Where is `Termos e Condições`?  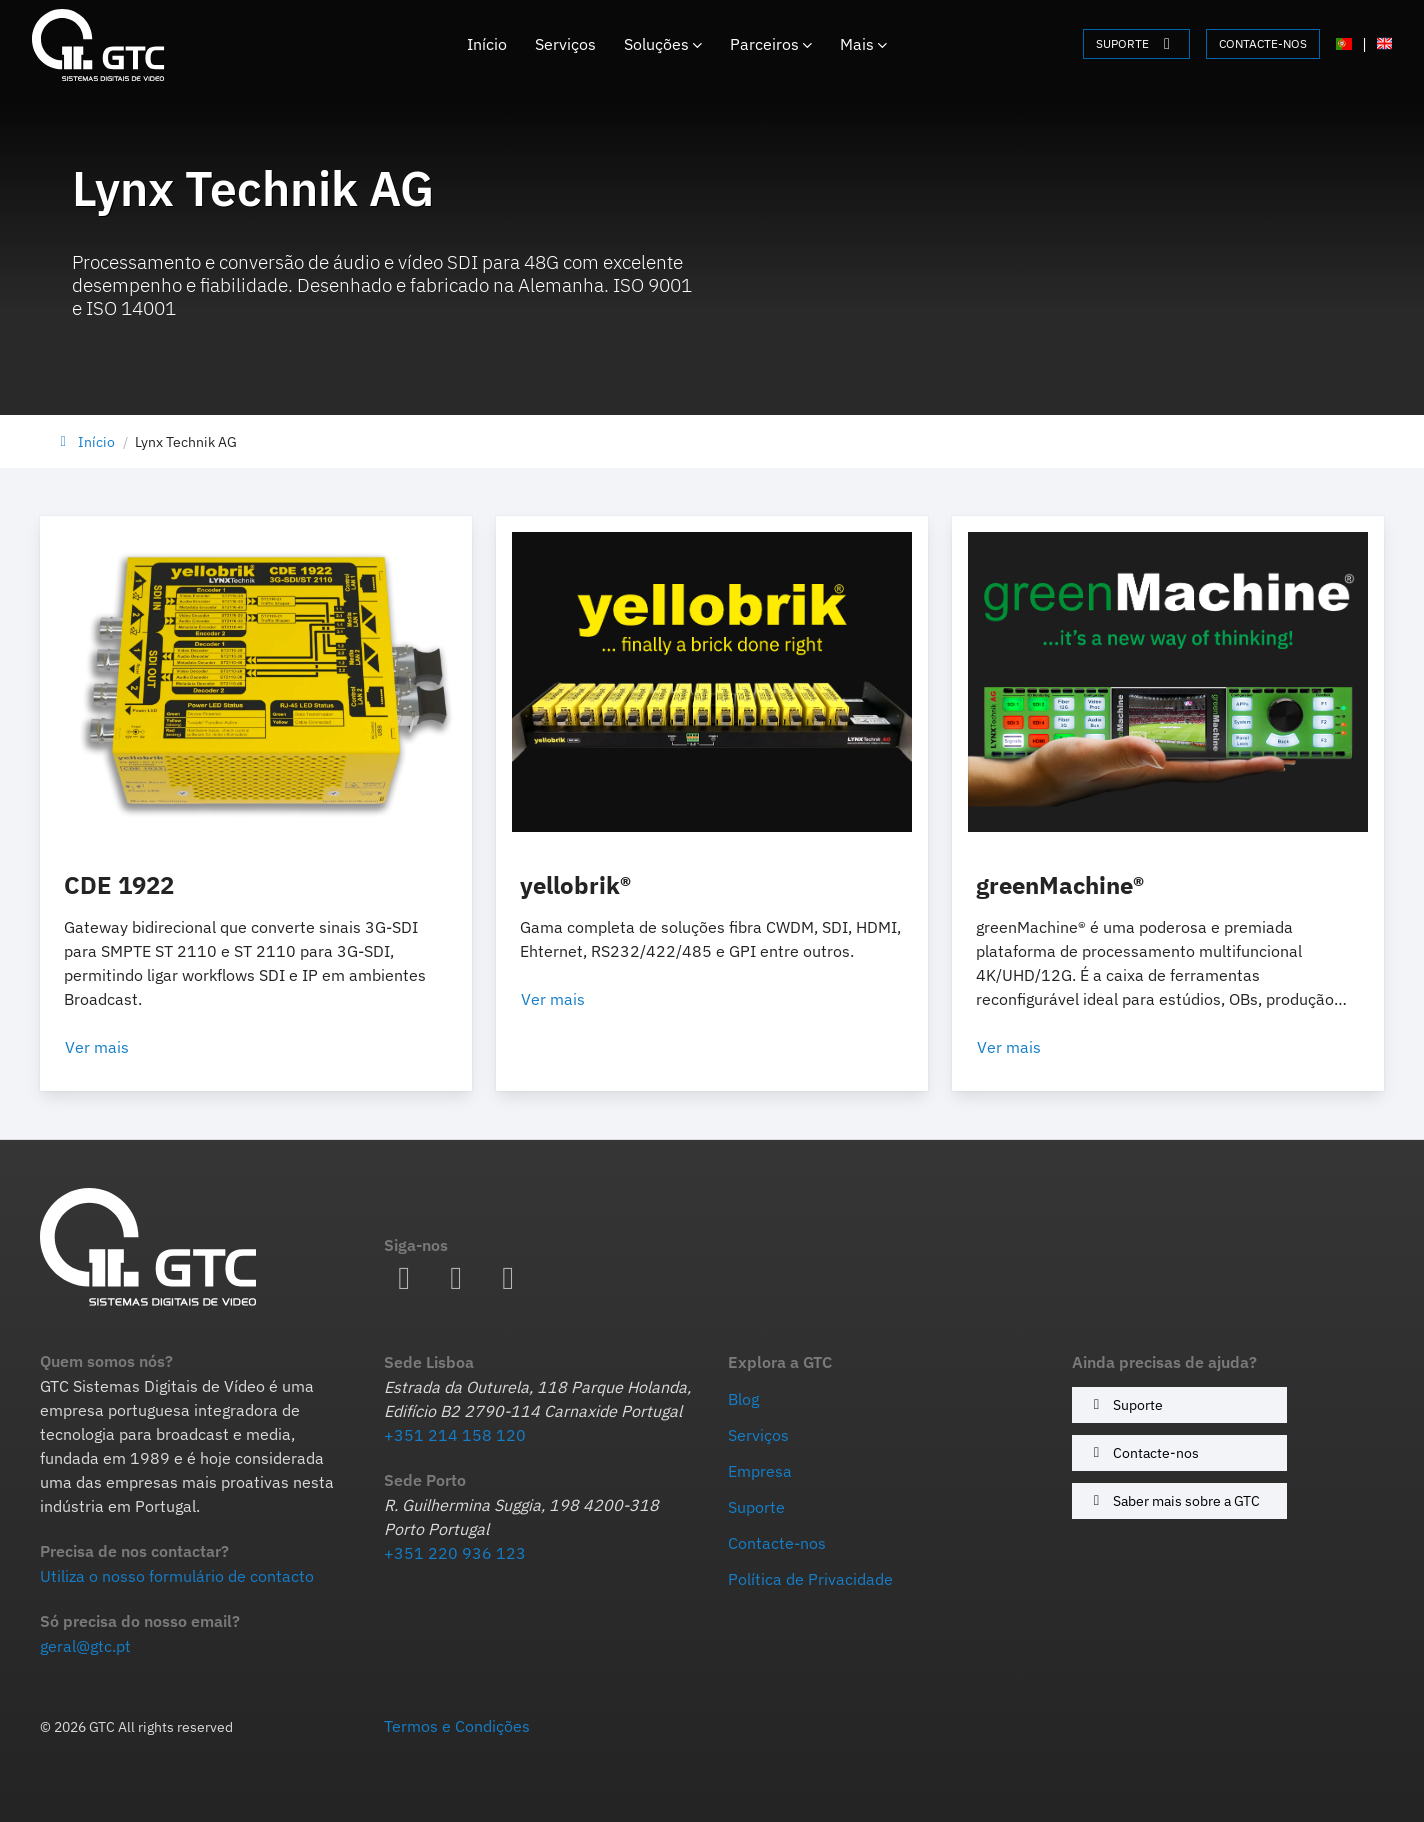 Termos e Condições is located at coordinates (457, 1726).